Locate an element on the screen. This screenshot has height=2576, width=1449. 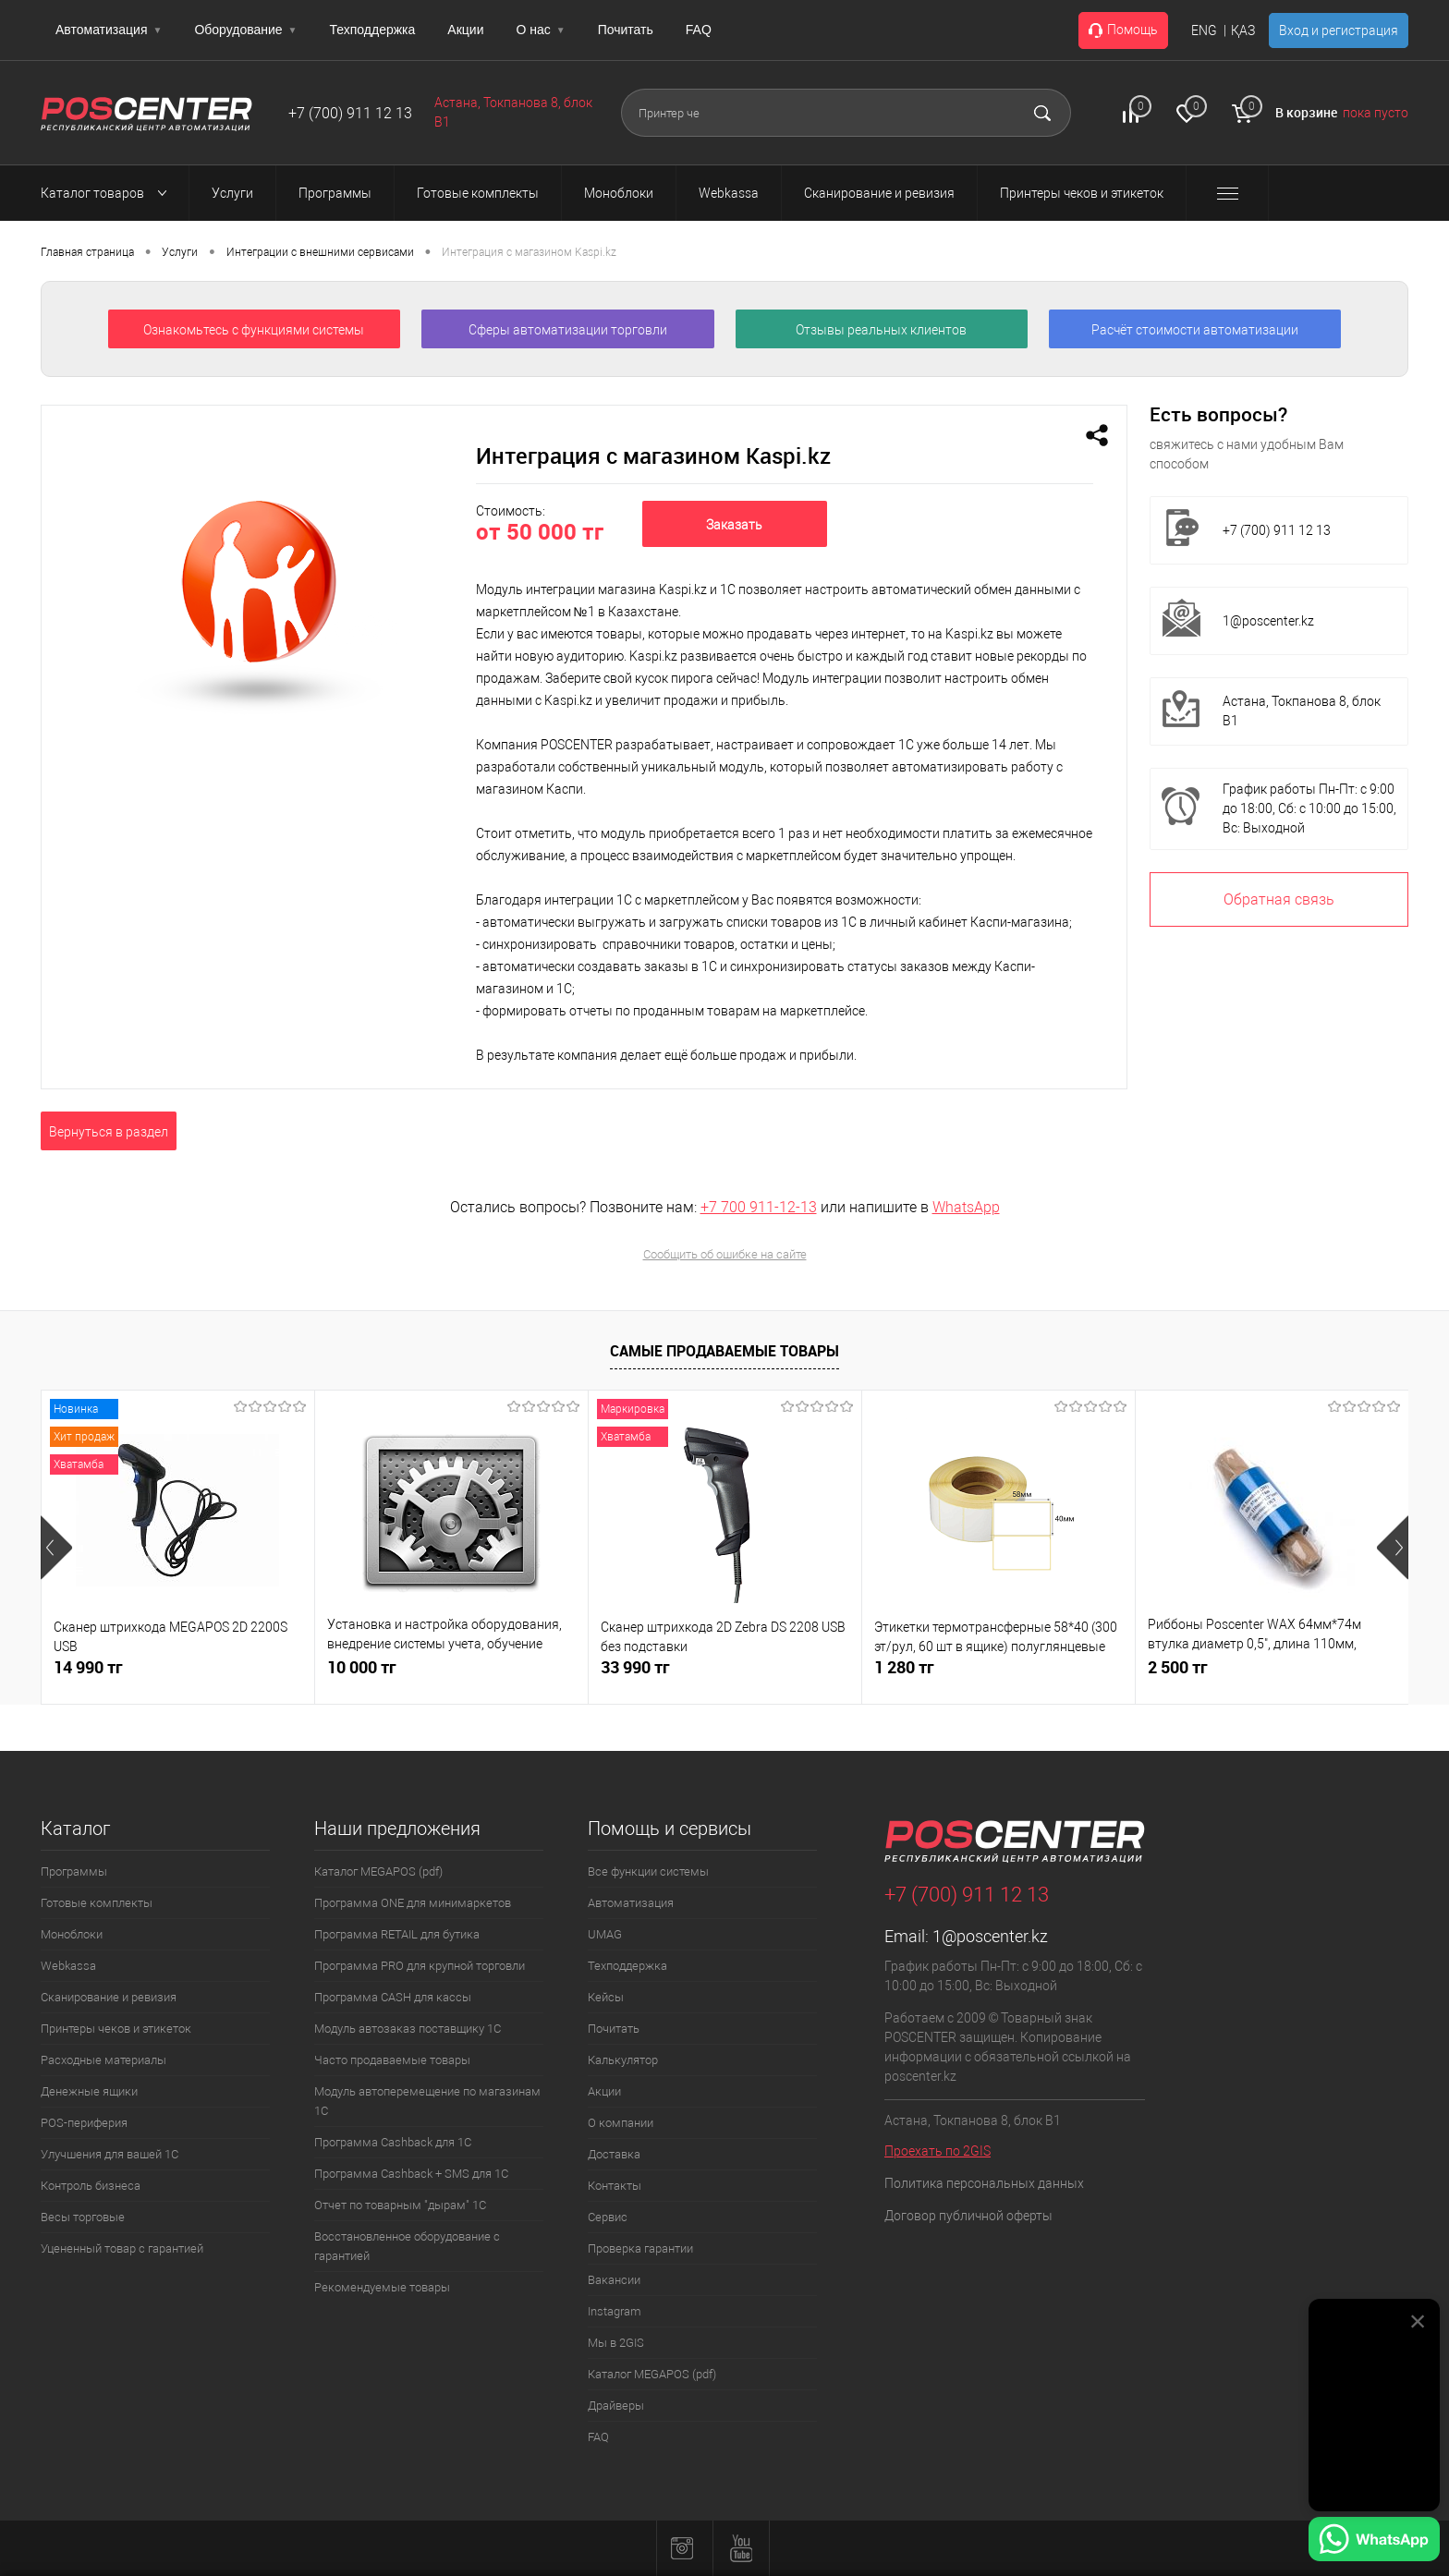
Доставка is located at coordinates (614, 2154).